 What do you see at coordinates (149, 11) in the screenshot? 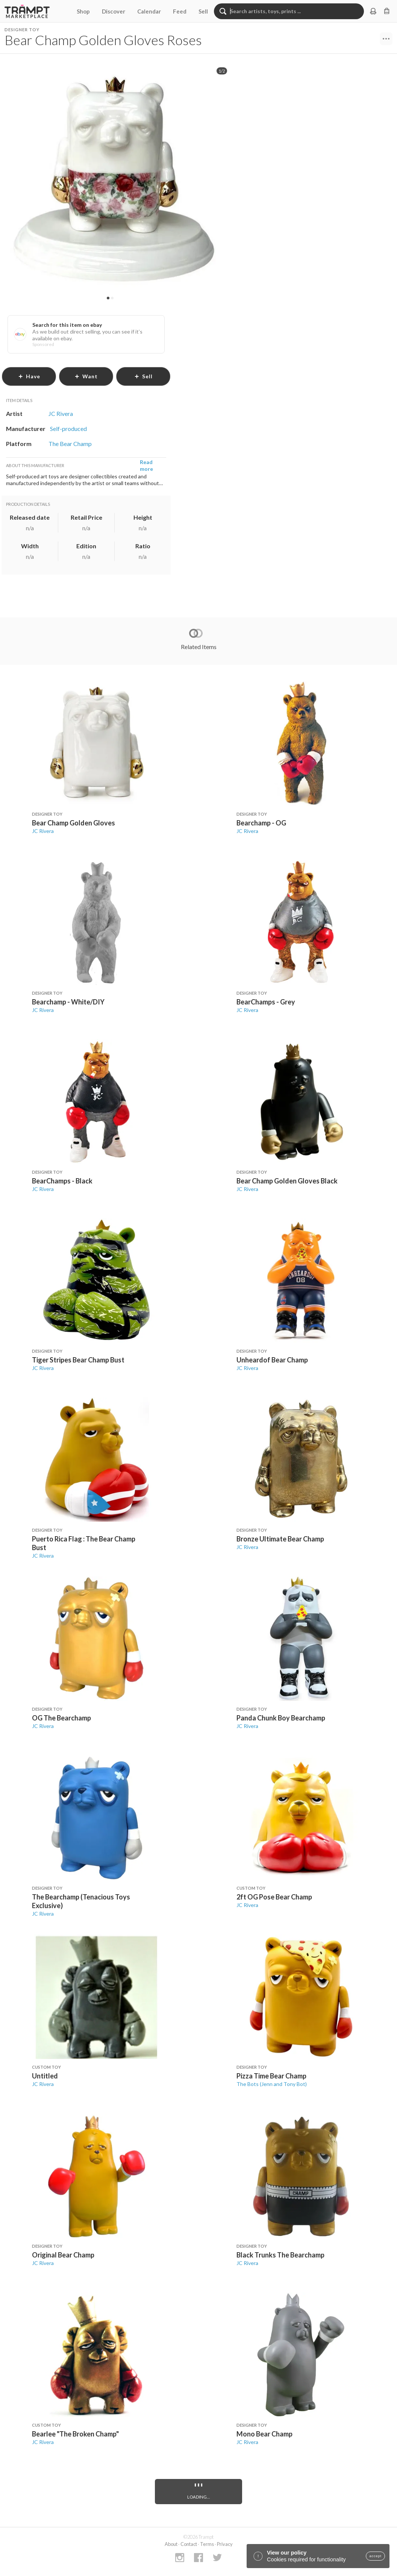
I see `Calendar` at bounding box center [149, 11].